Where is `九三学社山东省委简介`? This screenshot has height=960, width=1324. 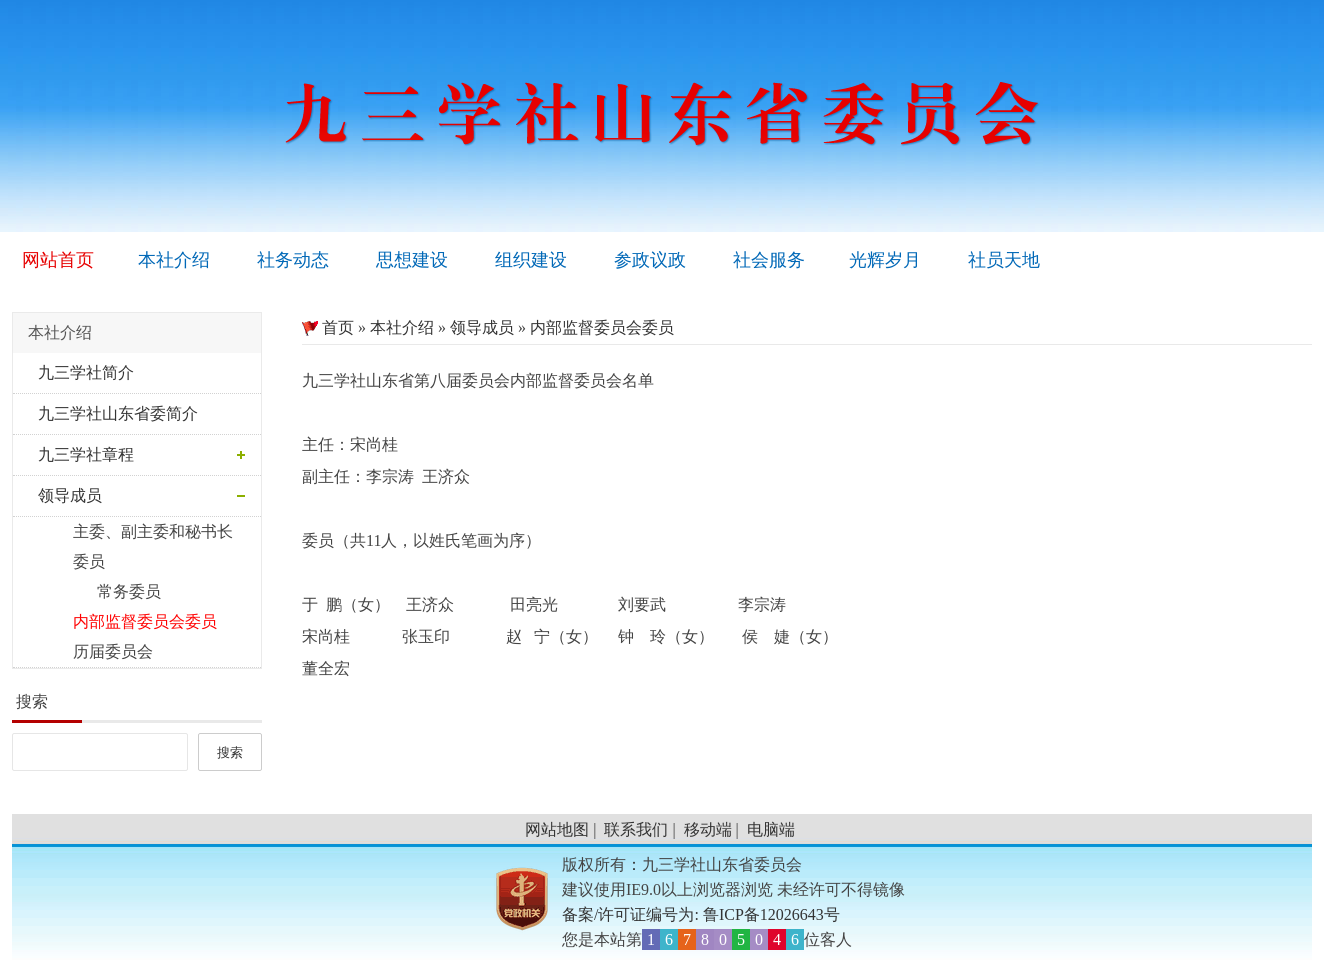 九三学社山东省委简介 is located at coordinates (118, 413).